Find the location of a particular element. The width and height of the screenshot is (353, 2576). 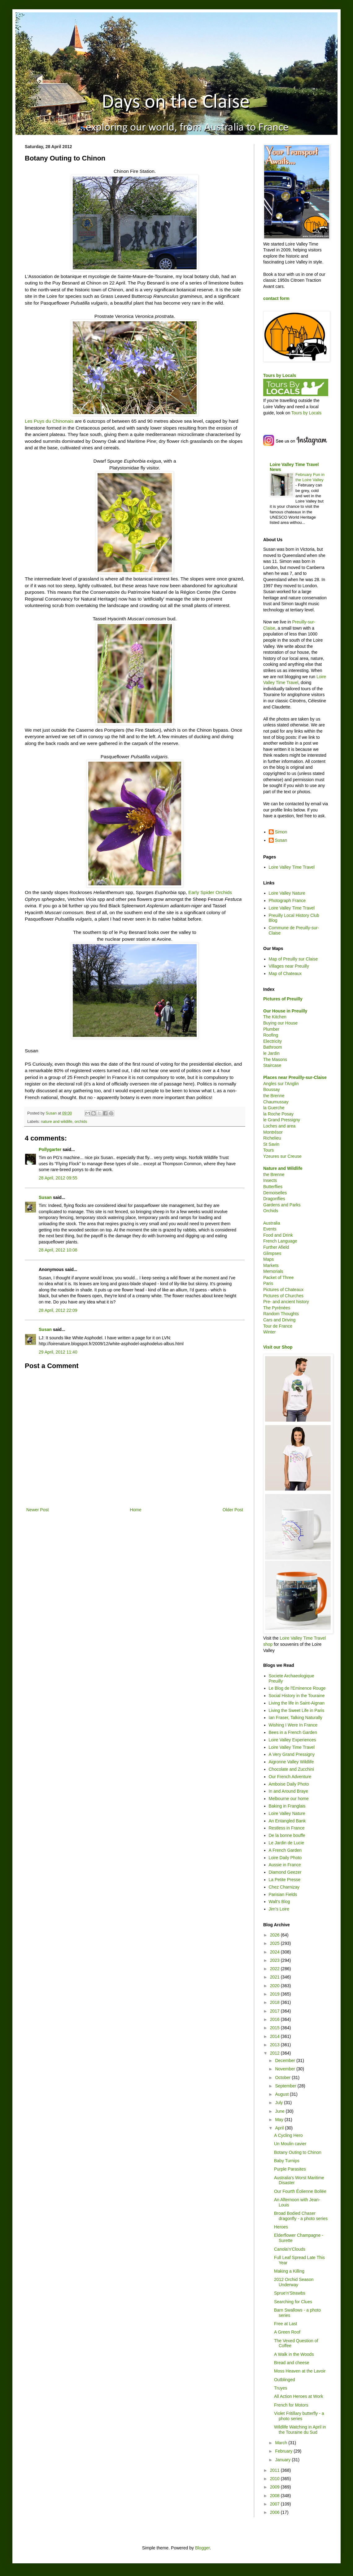

Random Thoughts is located at coordinates (281, 1313).